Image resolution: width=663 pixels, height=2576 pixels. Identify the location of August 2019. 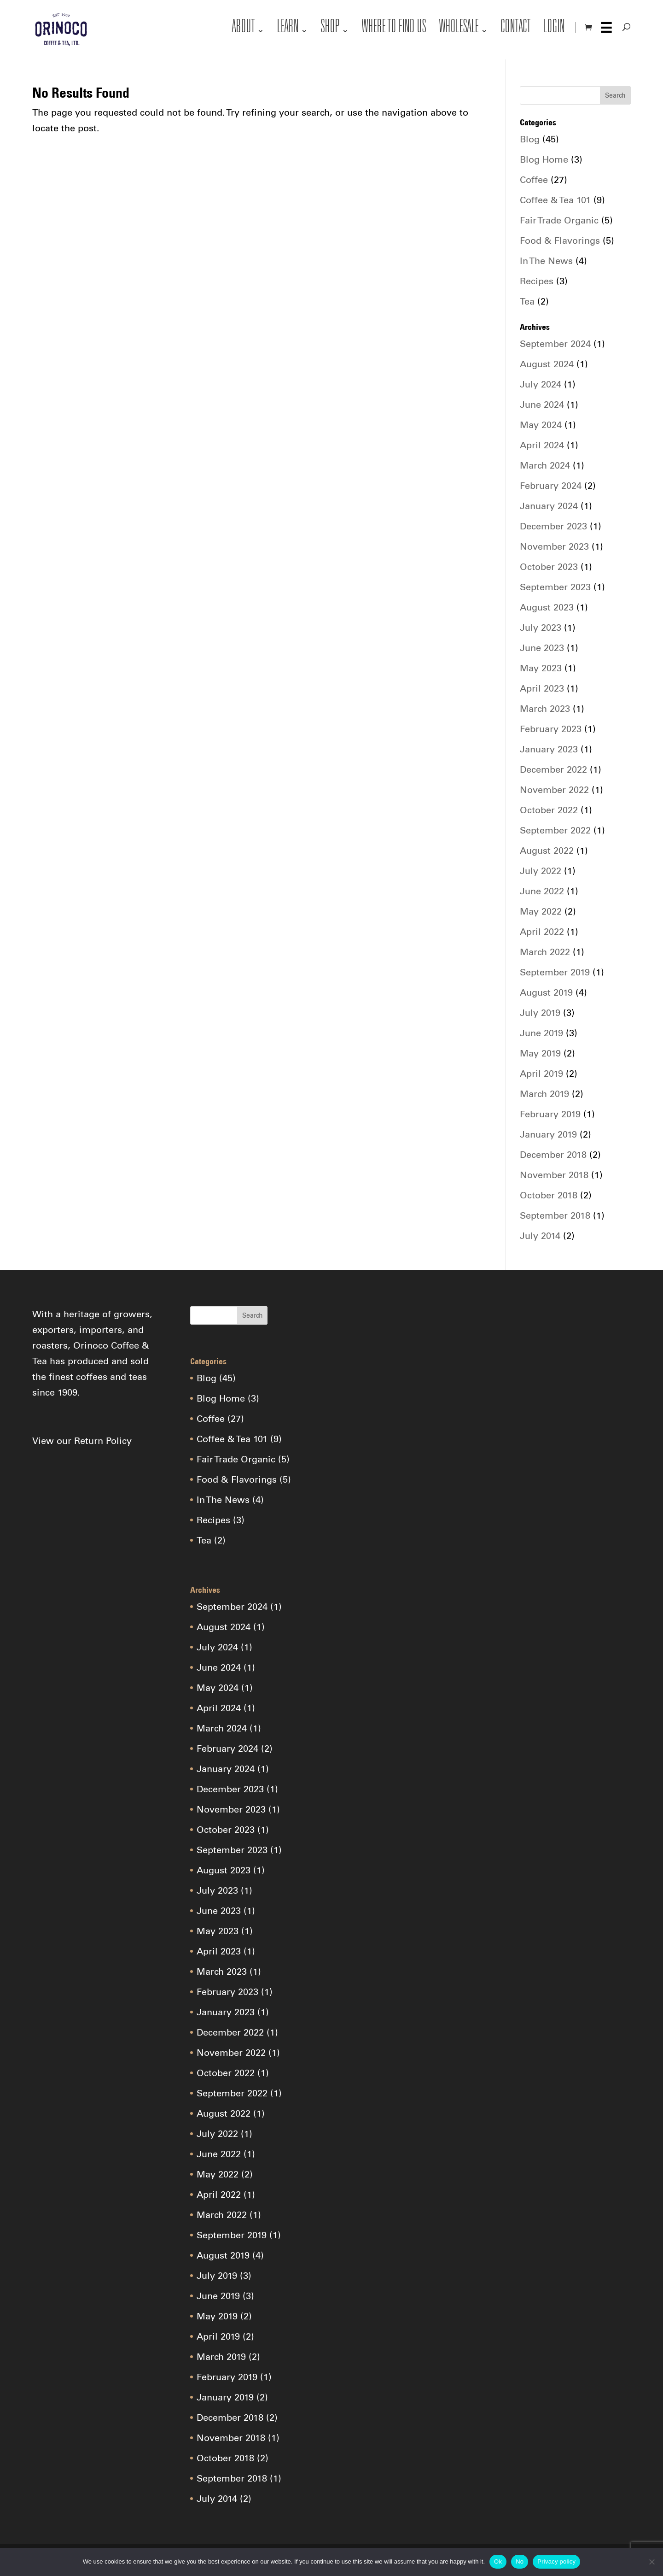
(546, 992).